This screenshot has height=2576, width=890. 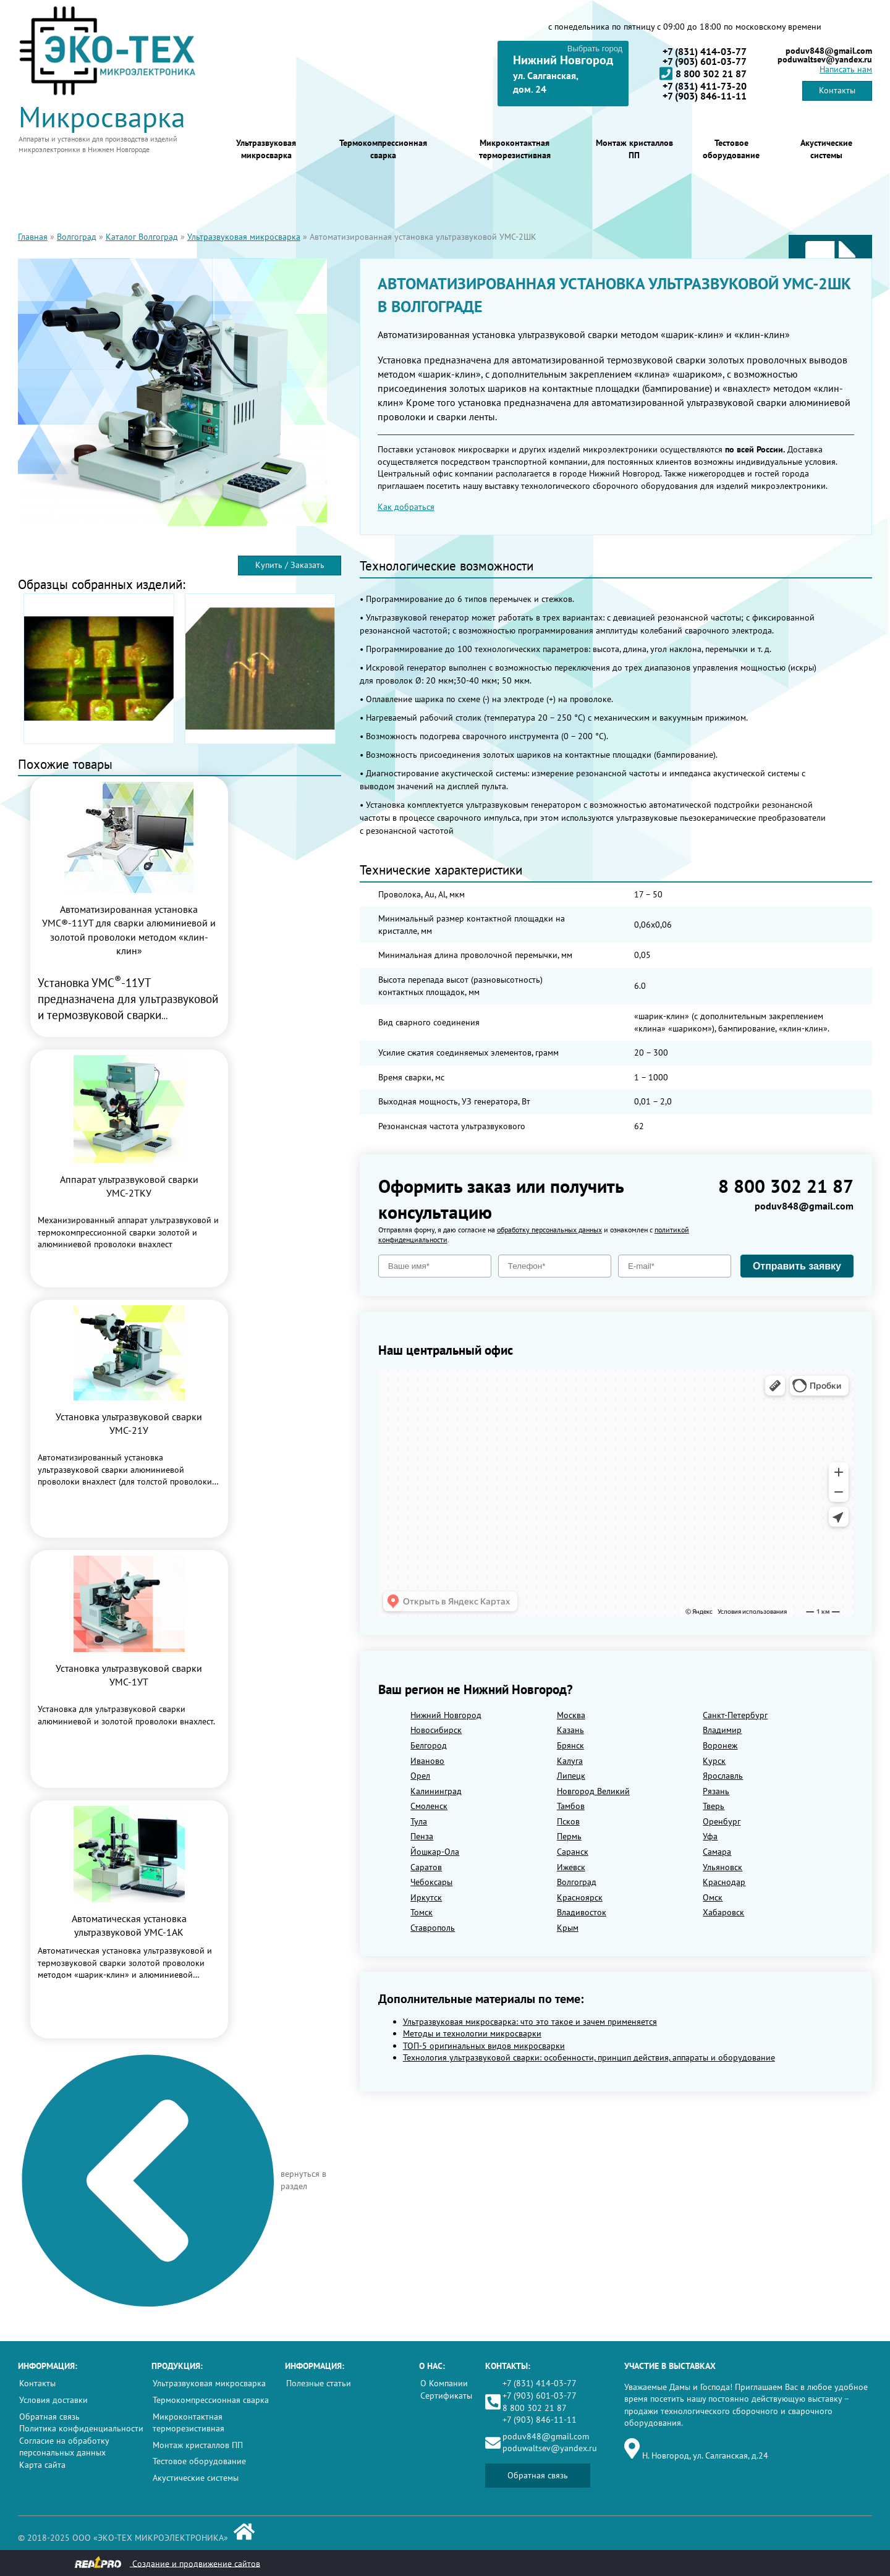 What do you see at coordinates (420, 1775) in the screenshot?
I see `Орел` at bounding box center [420, 1775].